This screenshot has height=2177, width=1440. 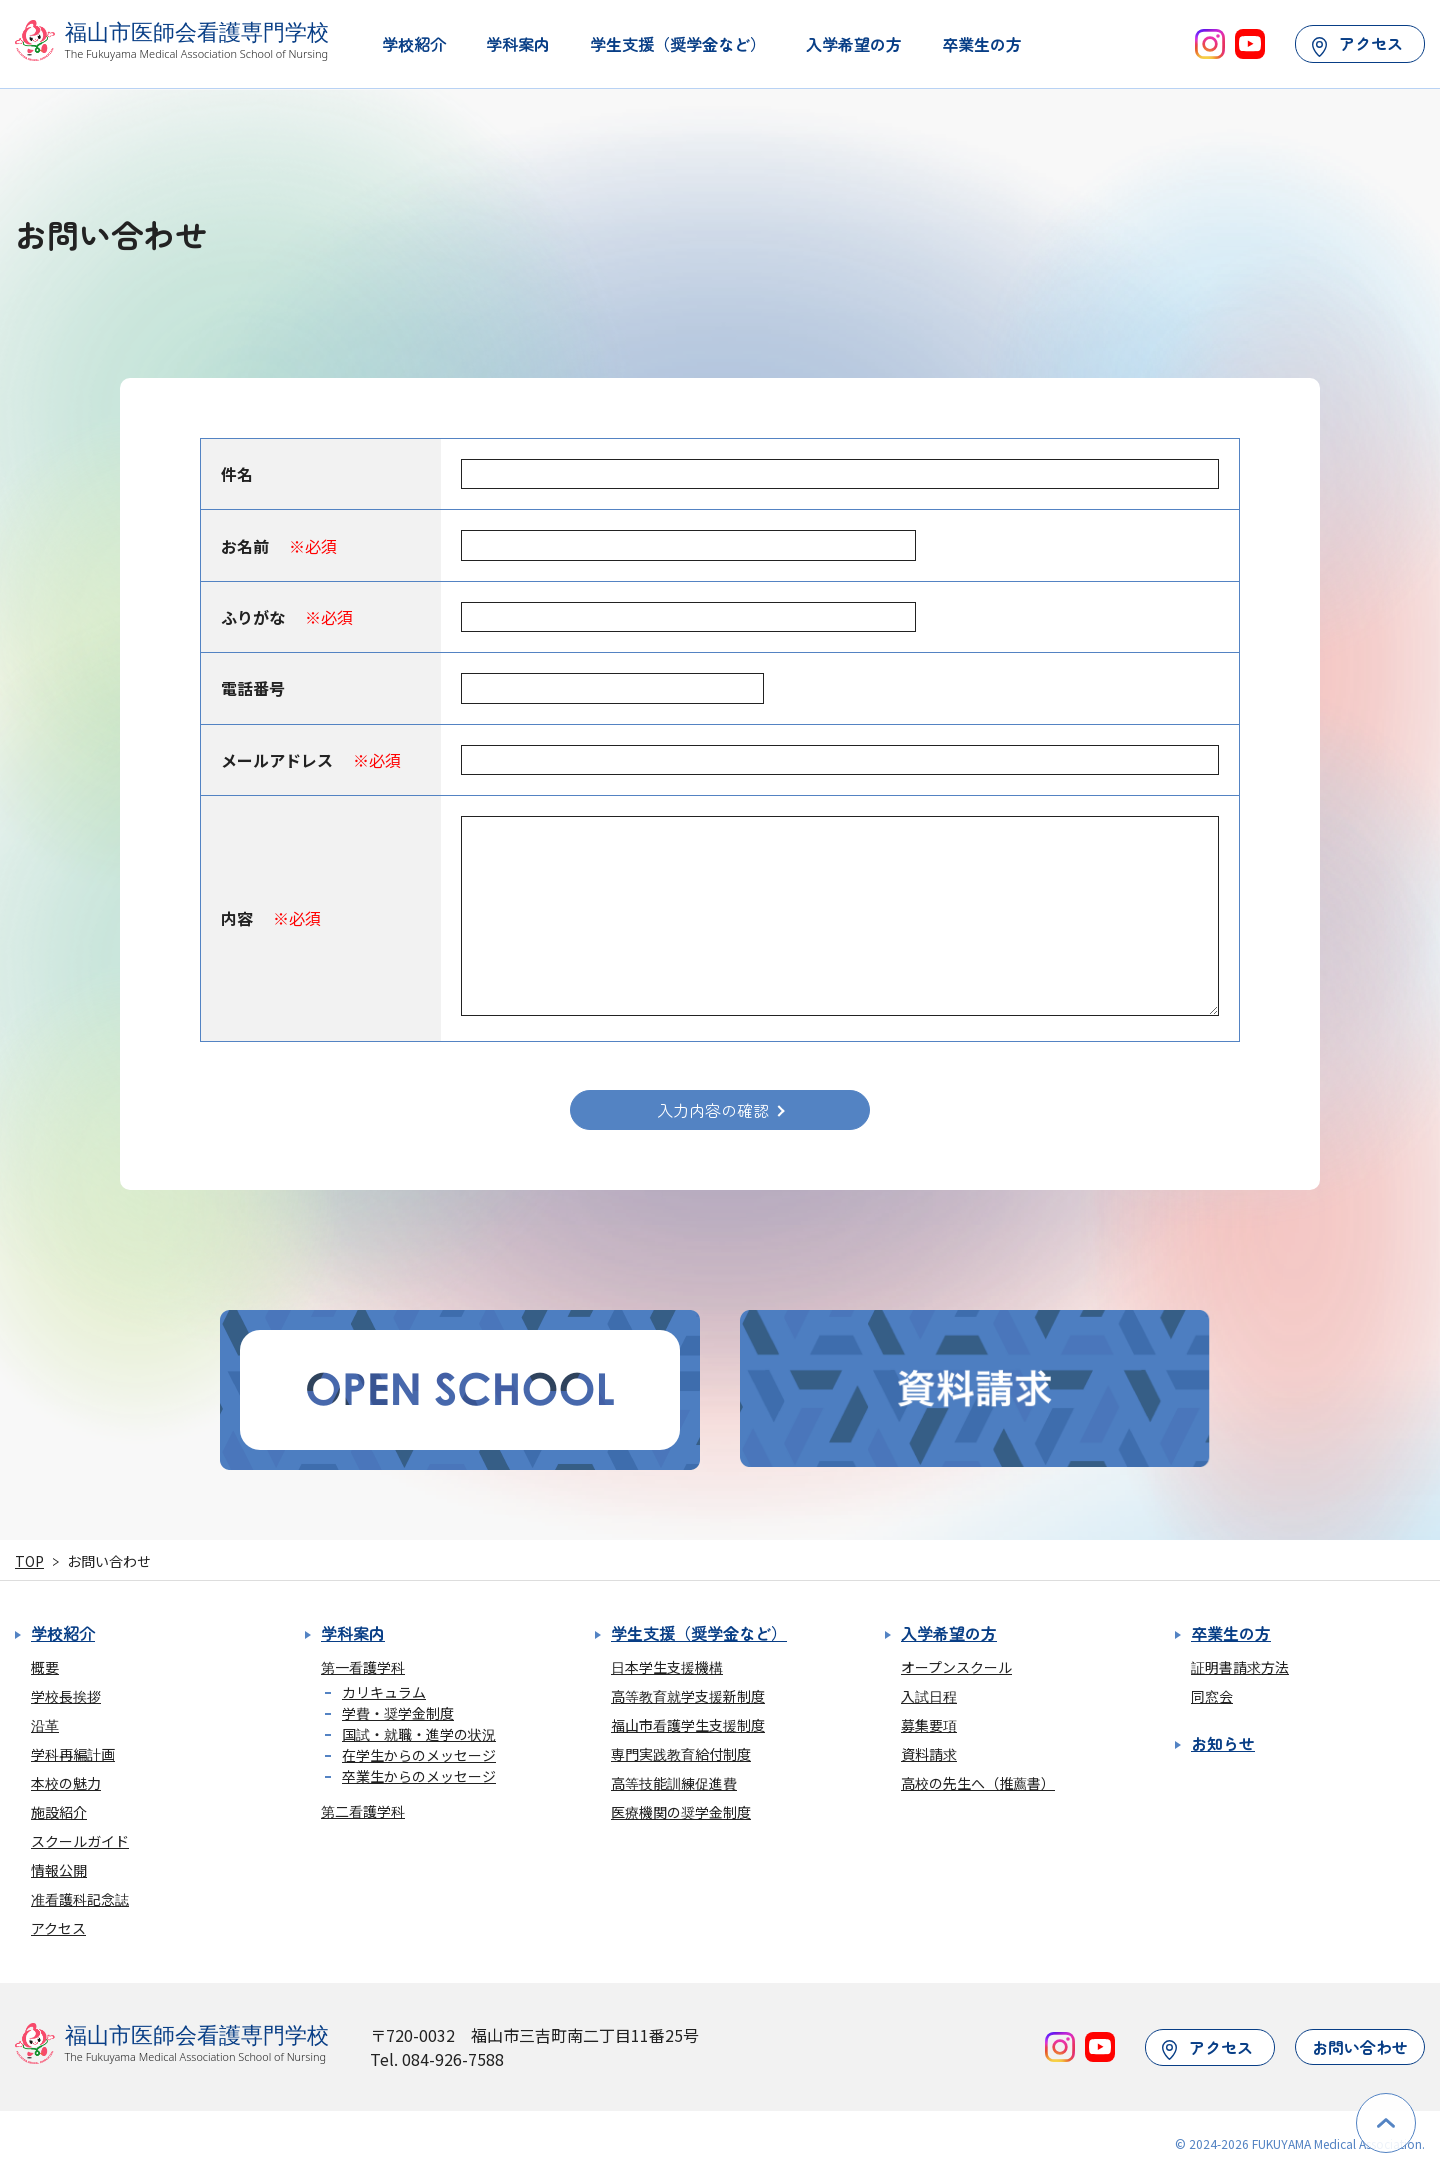 What do you see at coordinates (73, 1754) in the screenshot?
I see `学科再編計画` at bounding box center [73, 1754].